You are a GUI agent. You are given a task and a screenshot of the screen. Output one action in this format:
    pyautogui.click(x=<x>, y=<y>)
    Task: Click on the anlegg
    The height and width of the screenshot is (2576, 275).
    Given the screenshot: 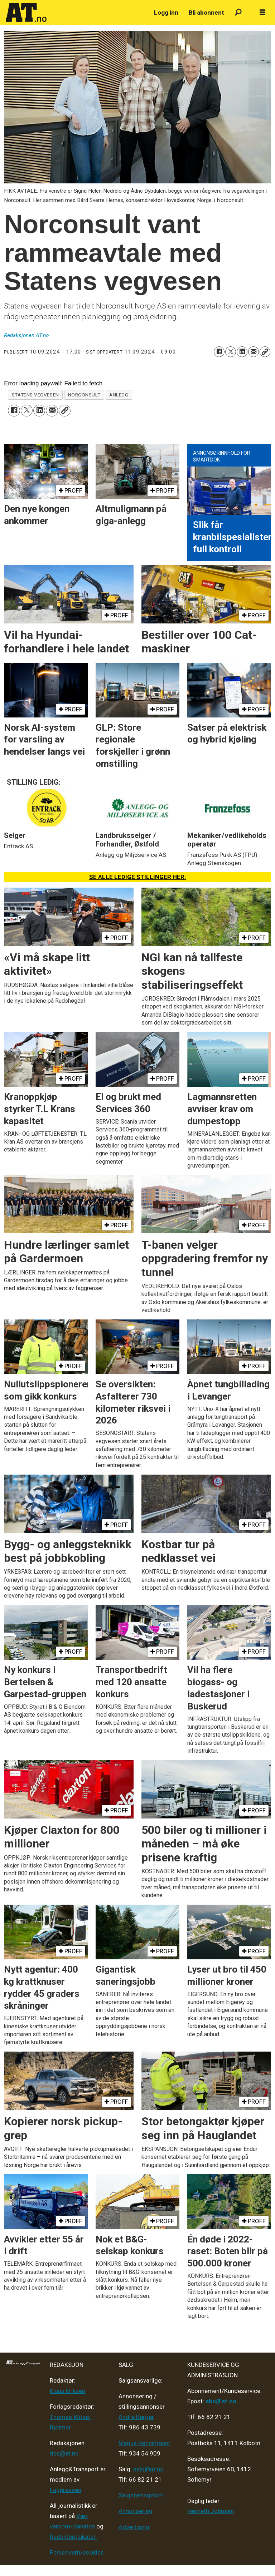 What is the action you would take?
    pyautogui.click(x=118, y=395)
    